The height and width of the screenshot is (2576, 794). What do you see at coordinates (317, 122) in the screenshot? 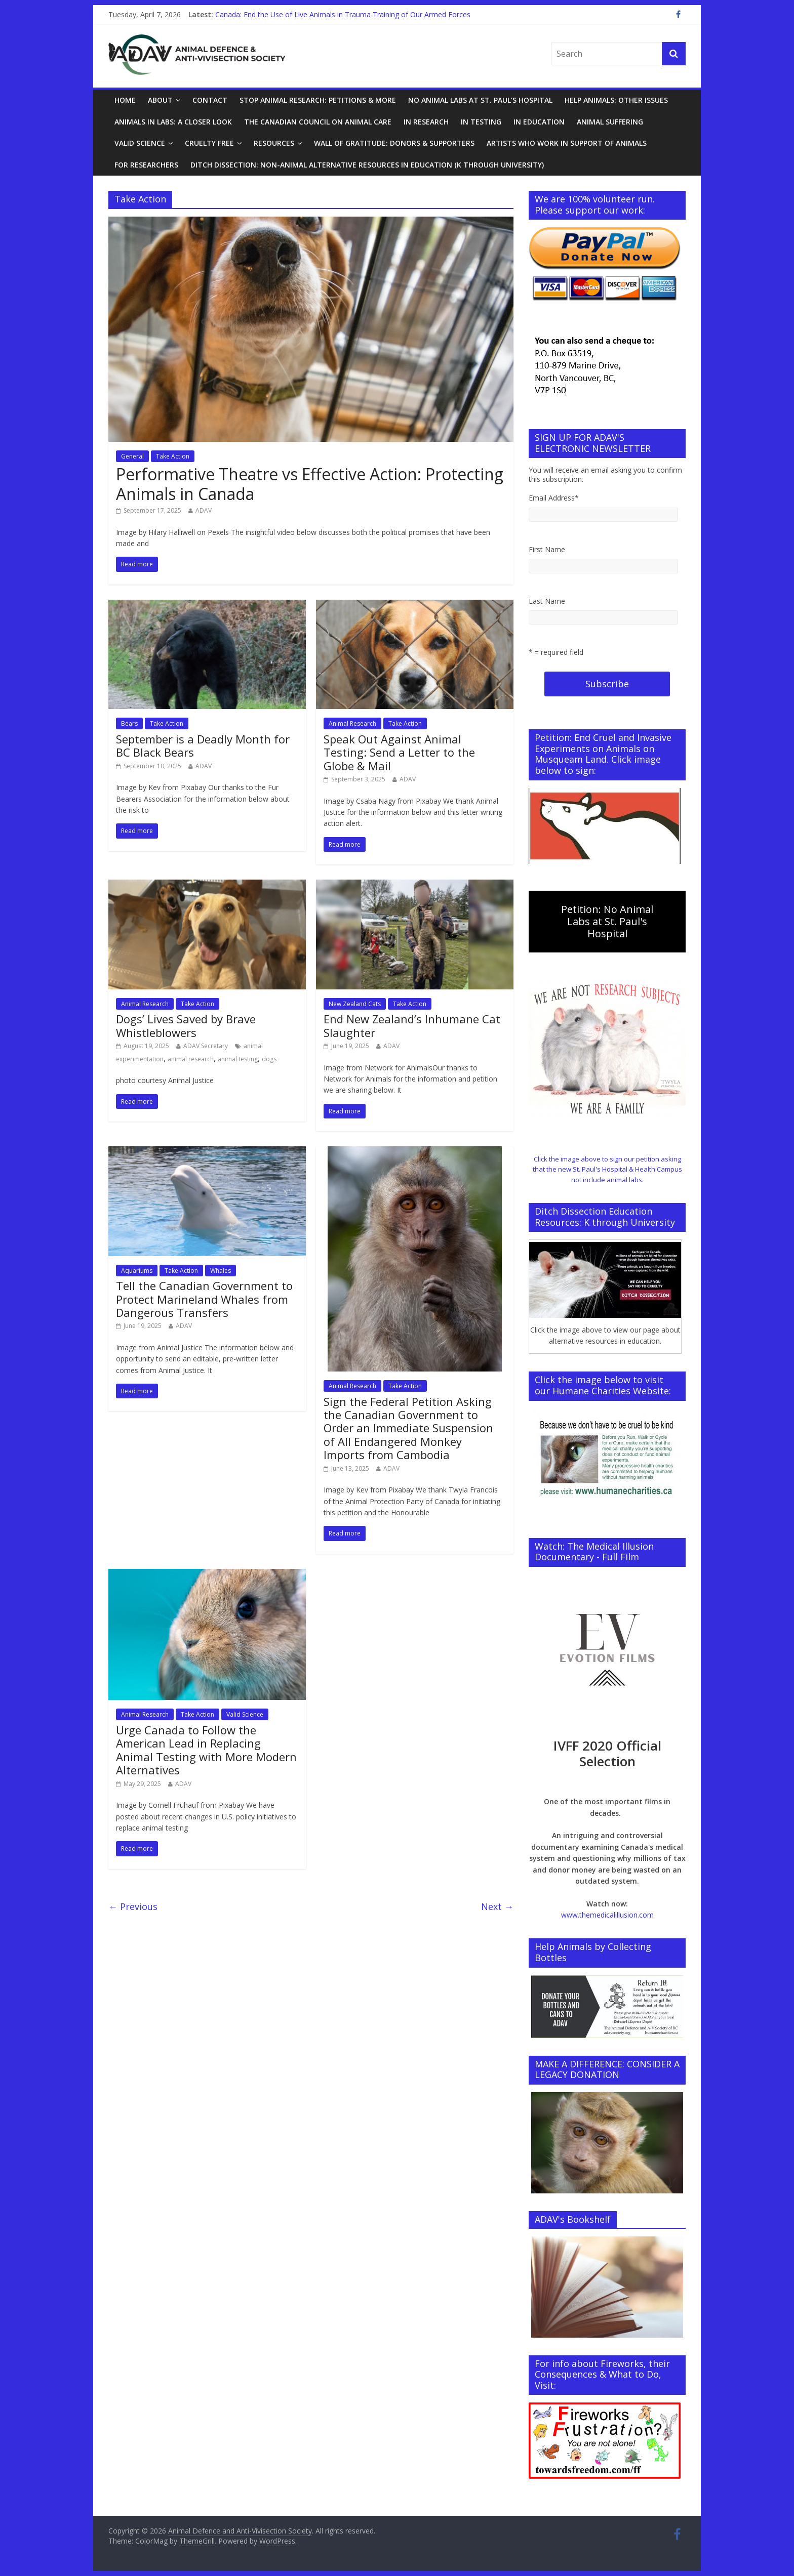
I see `The Canadian Council on Animal Care` at bounding box center [317, 122].